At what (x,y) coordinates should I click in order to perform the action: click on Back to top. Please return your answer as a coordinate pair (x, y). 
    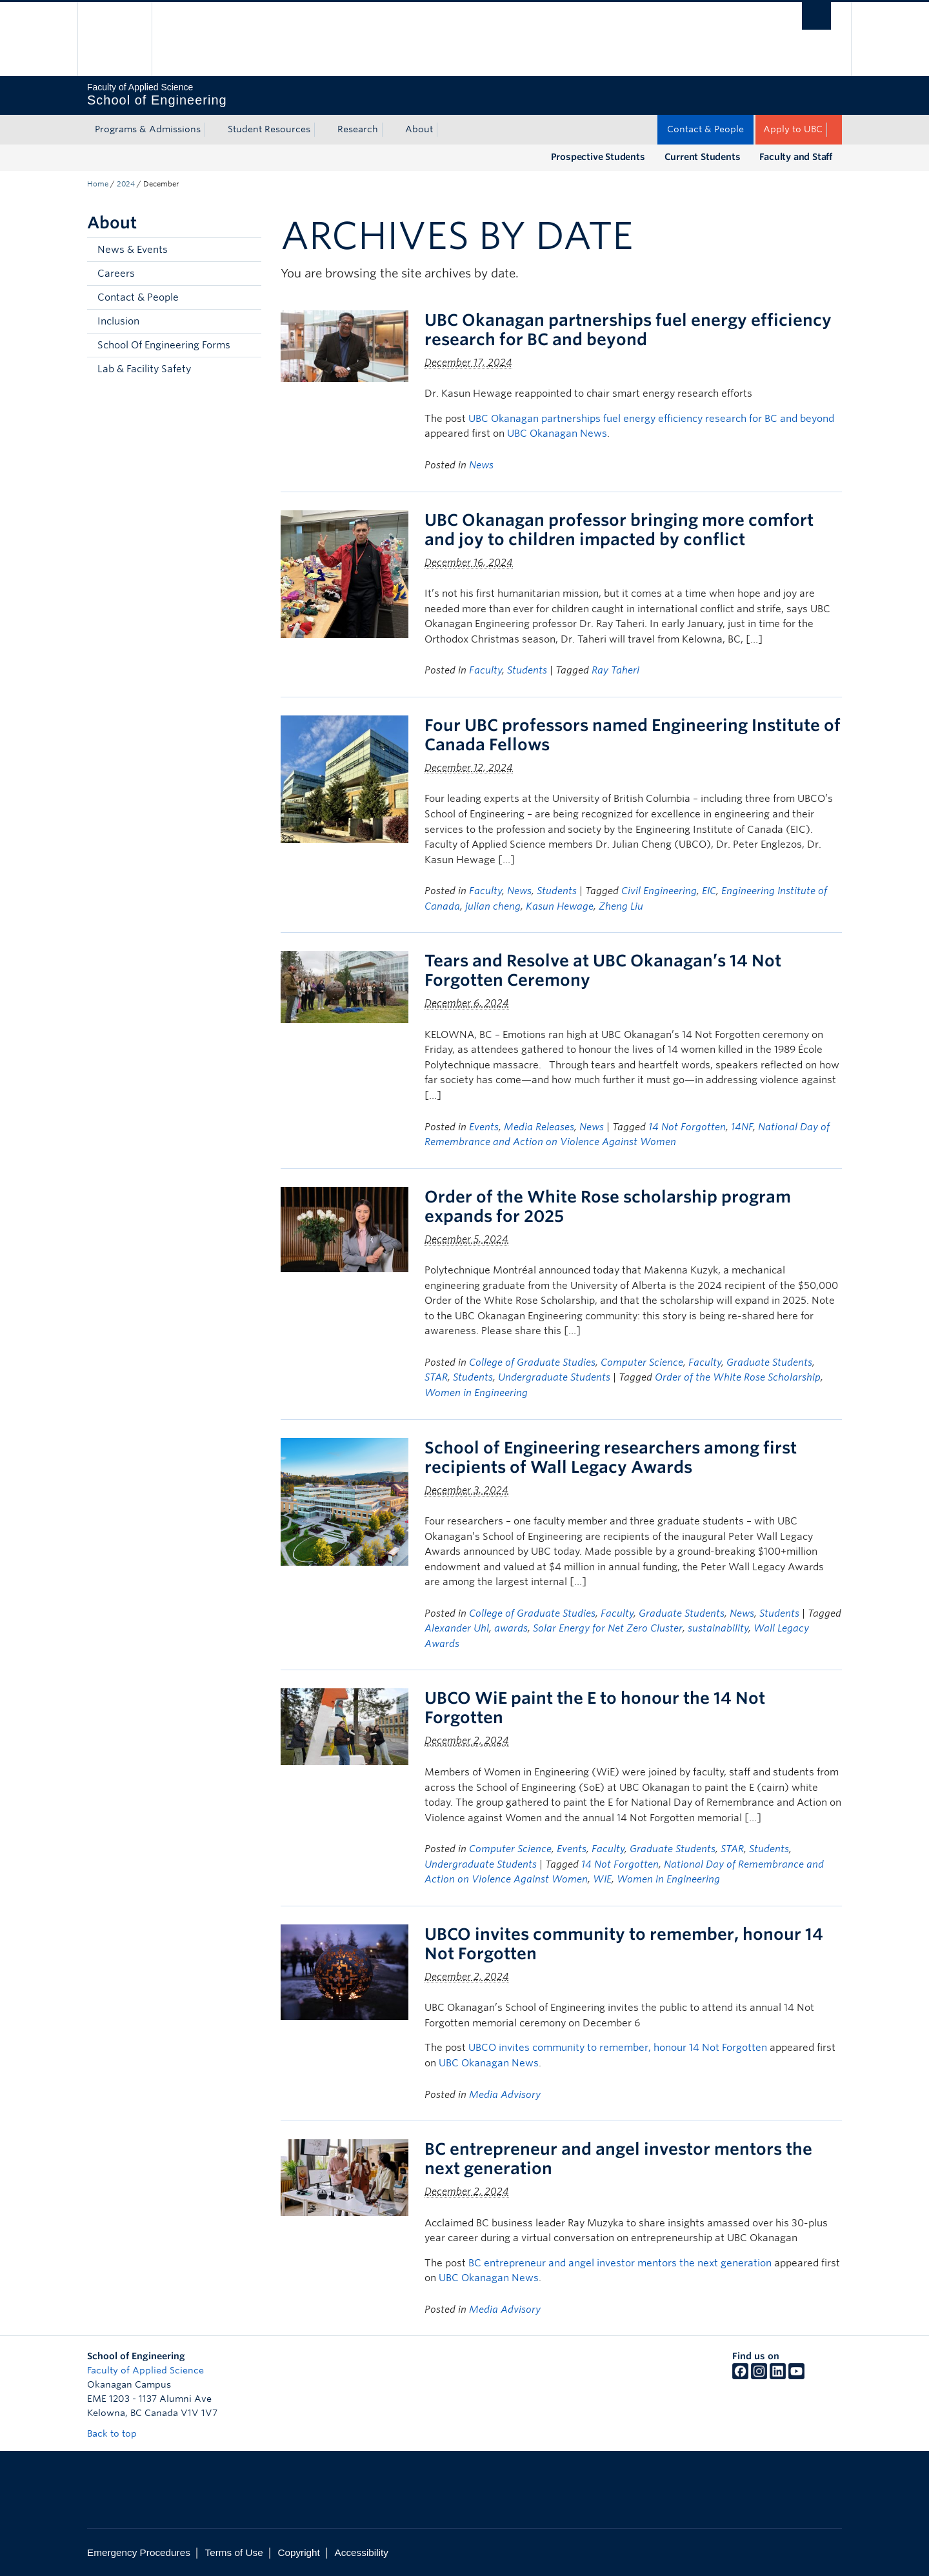
    Looking at the image, I should click on (118, 2433).